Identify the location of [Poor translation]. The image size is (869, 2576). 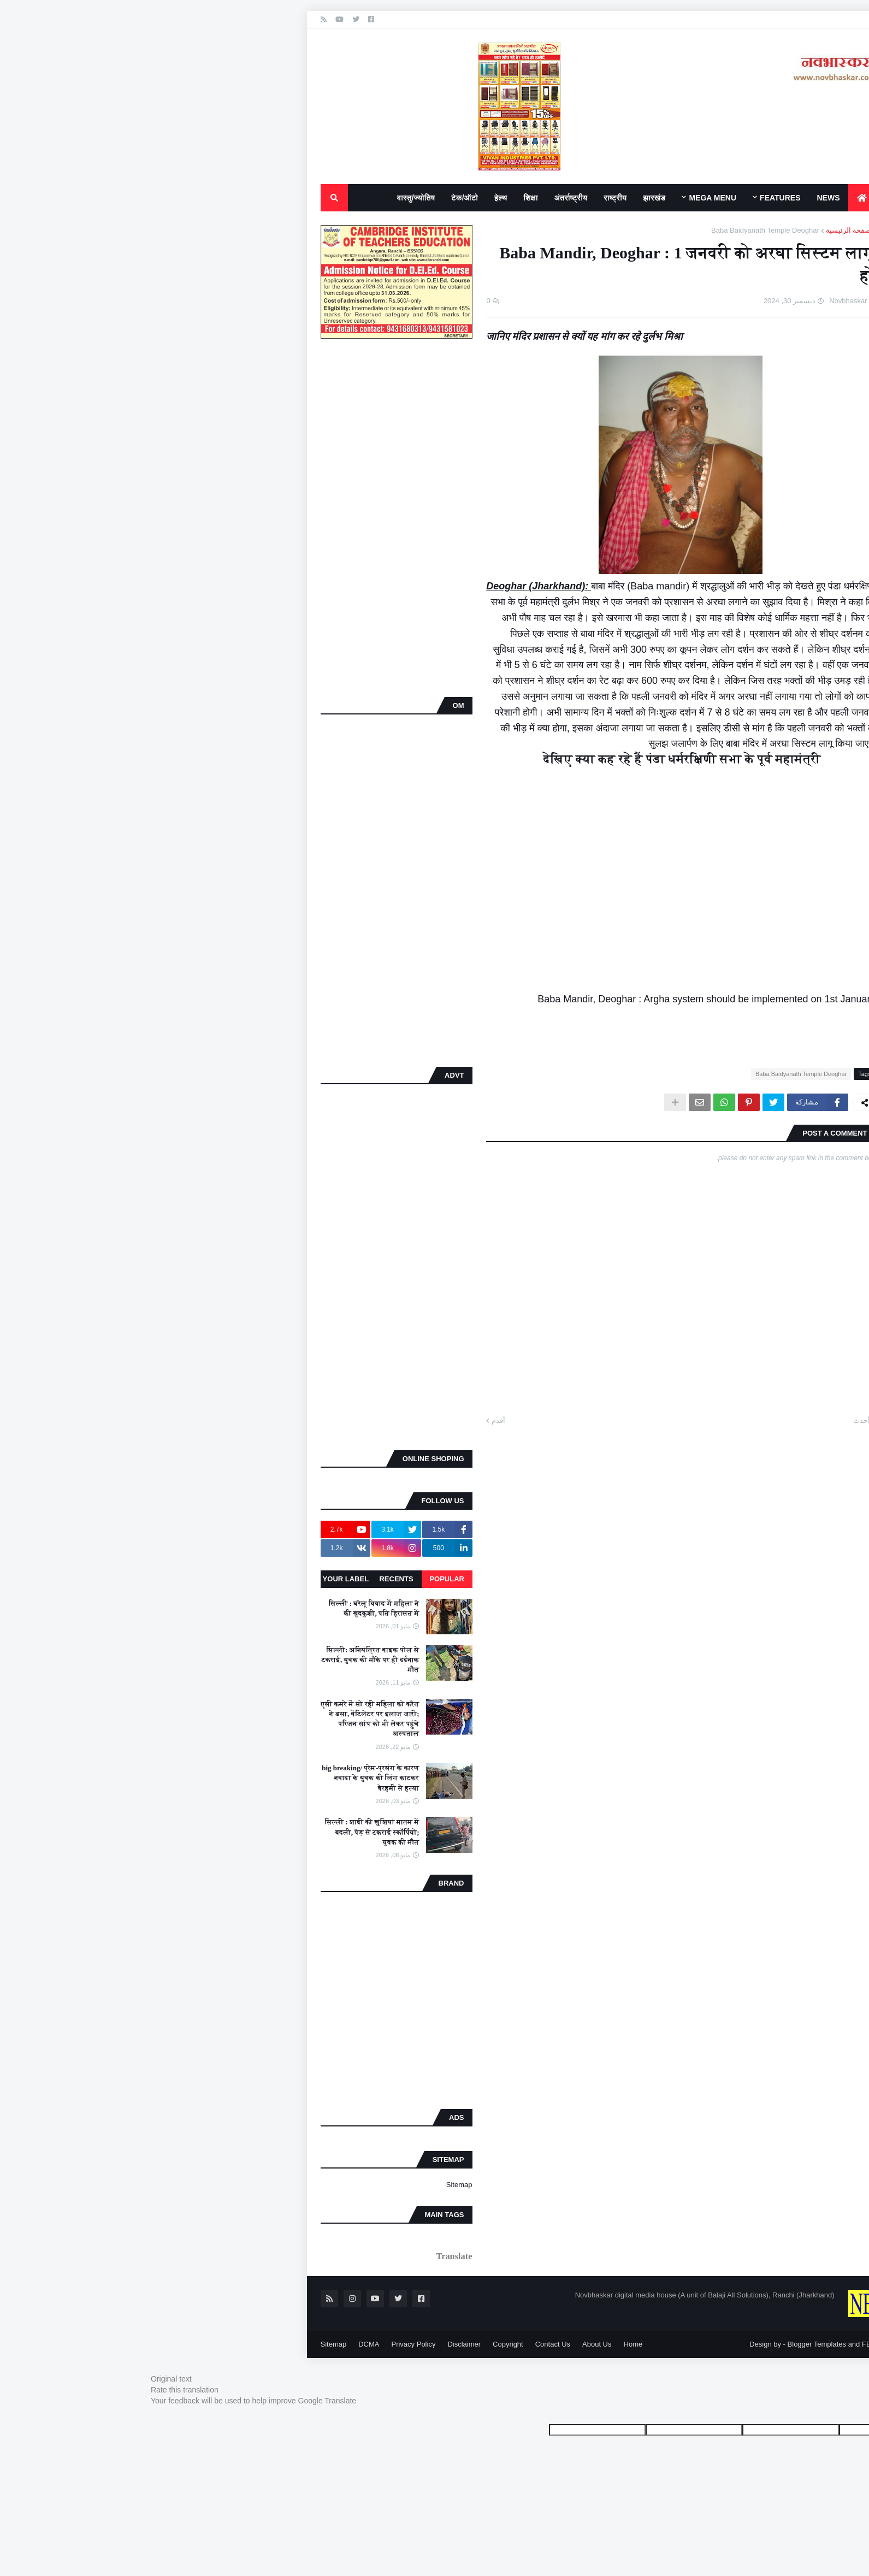
(816, 2415).